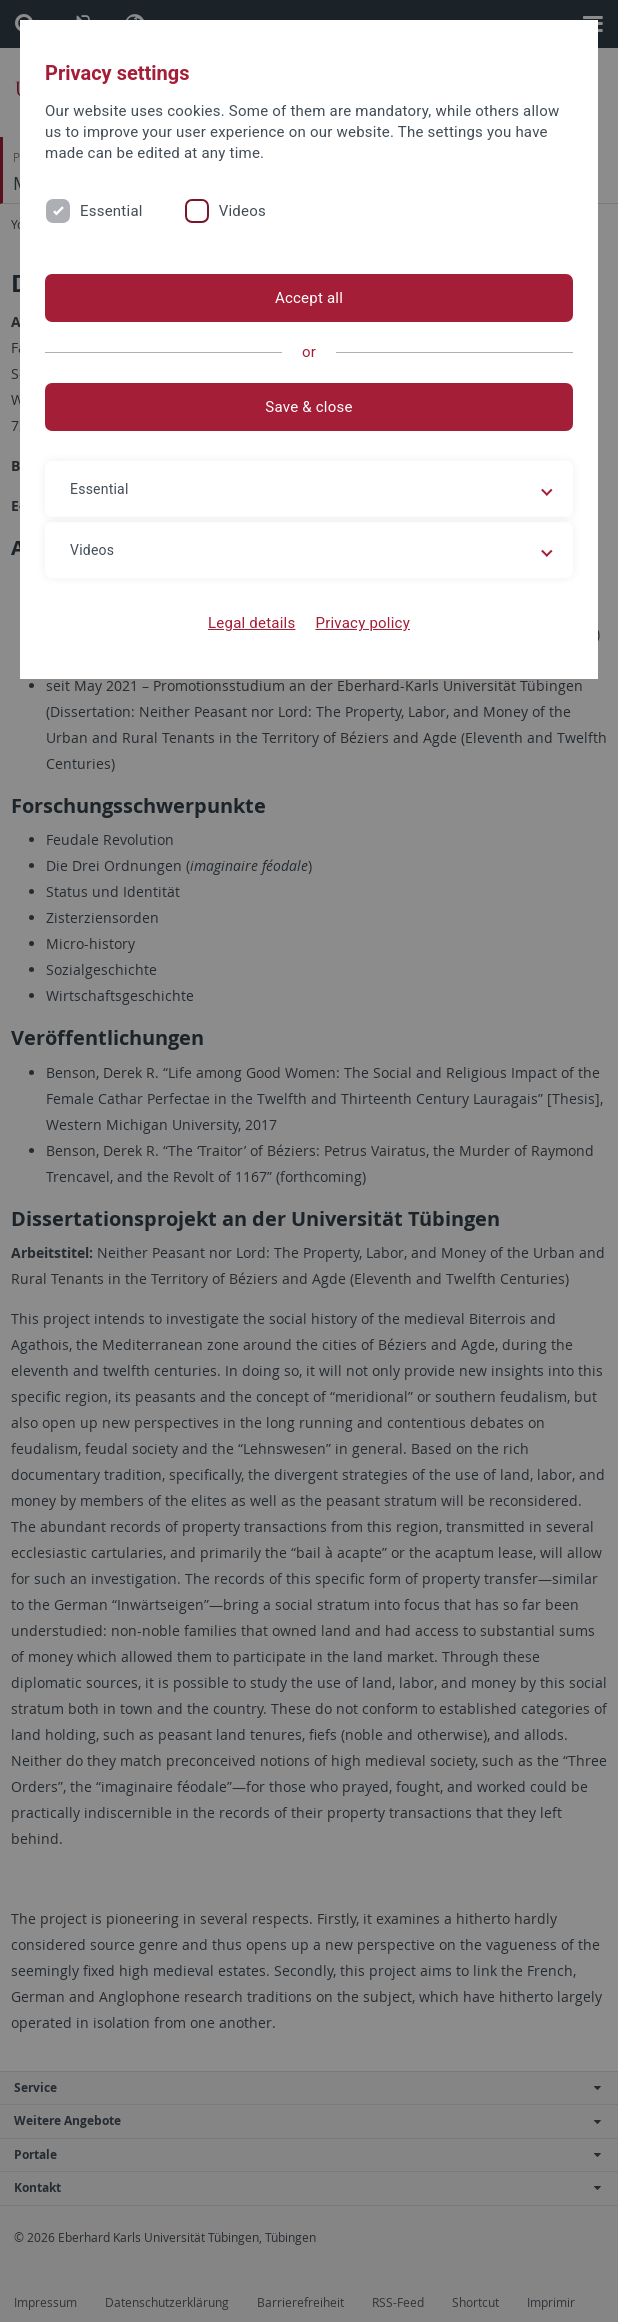  Describe the element at coordinates (362, 623) in the screenshot. I see `Privacy policy` at that location.